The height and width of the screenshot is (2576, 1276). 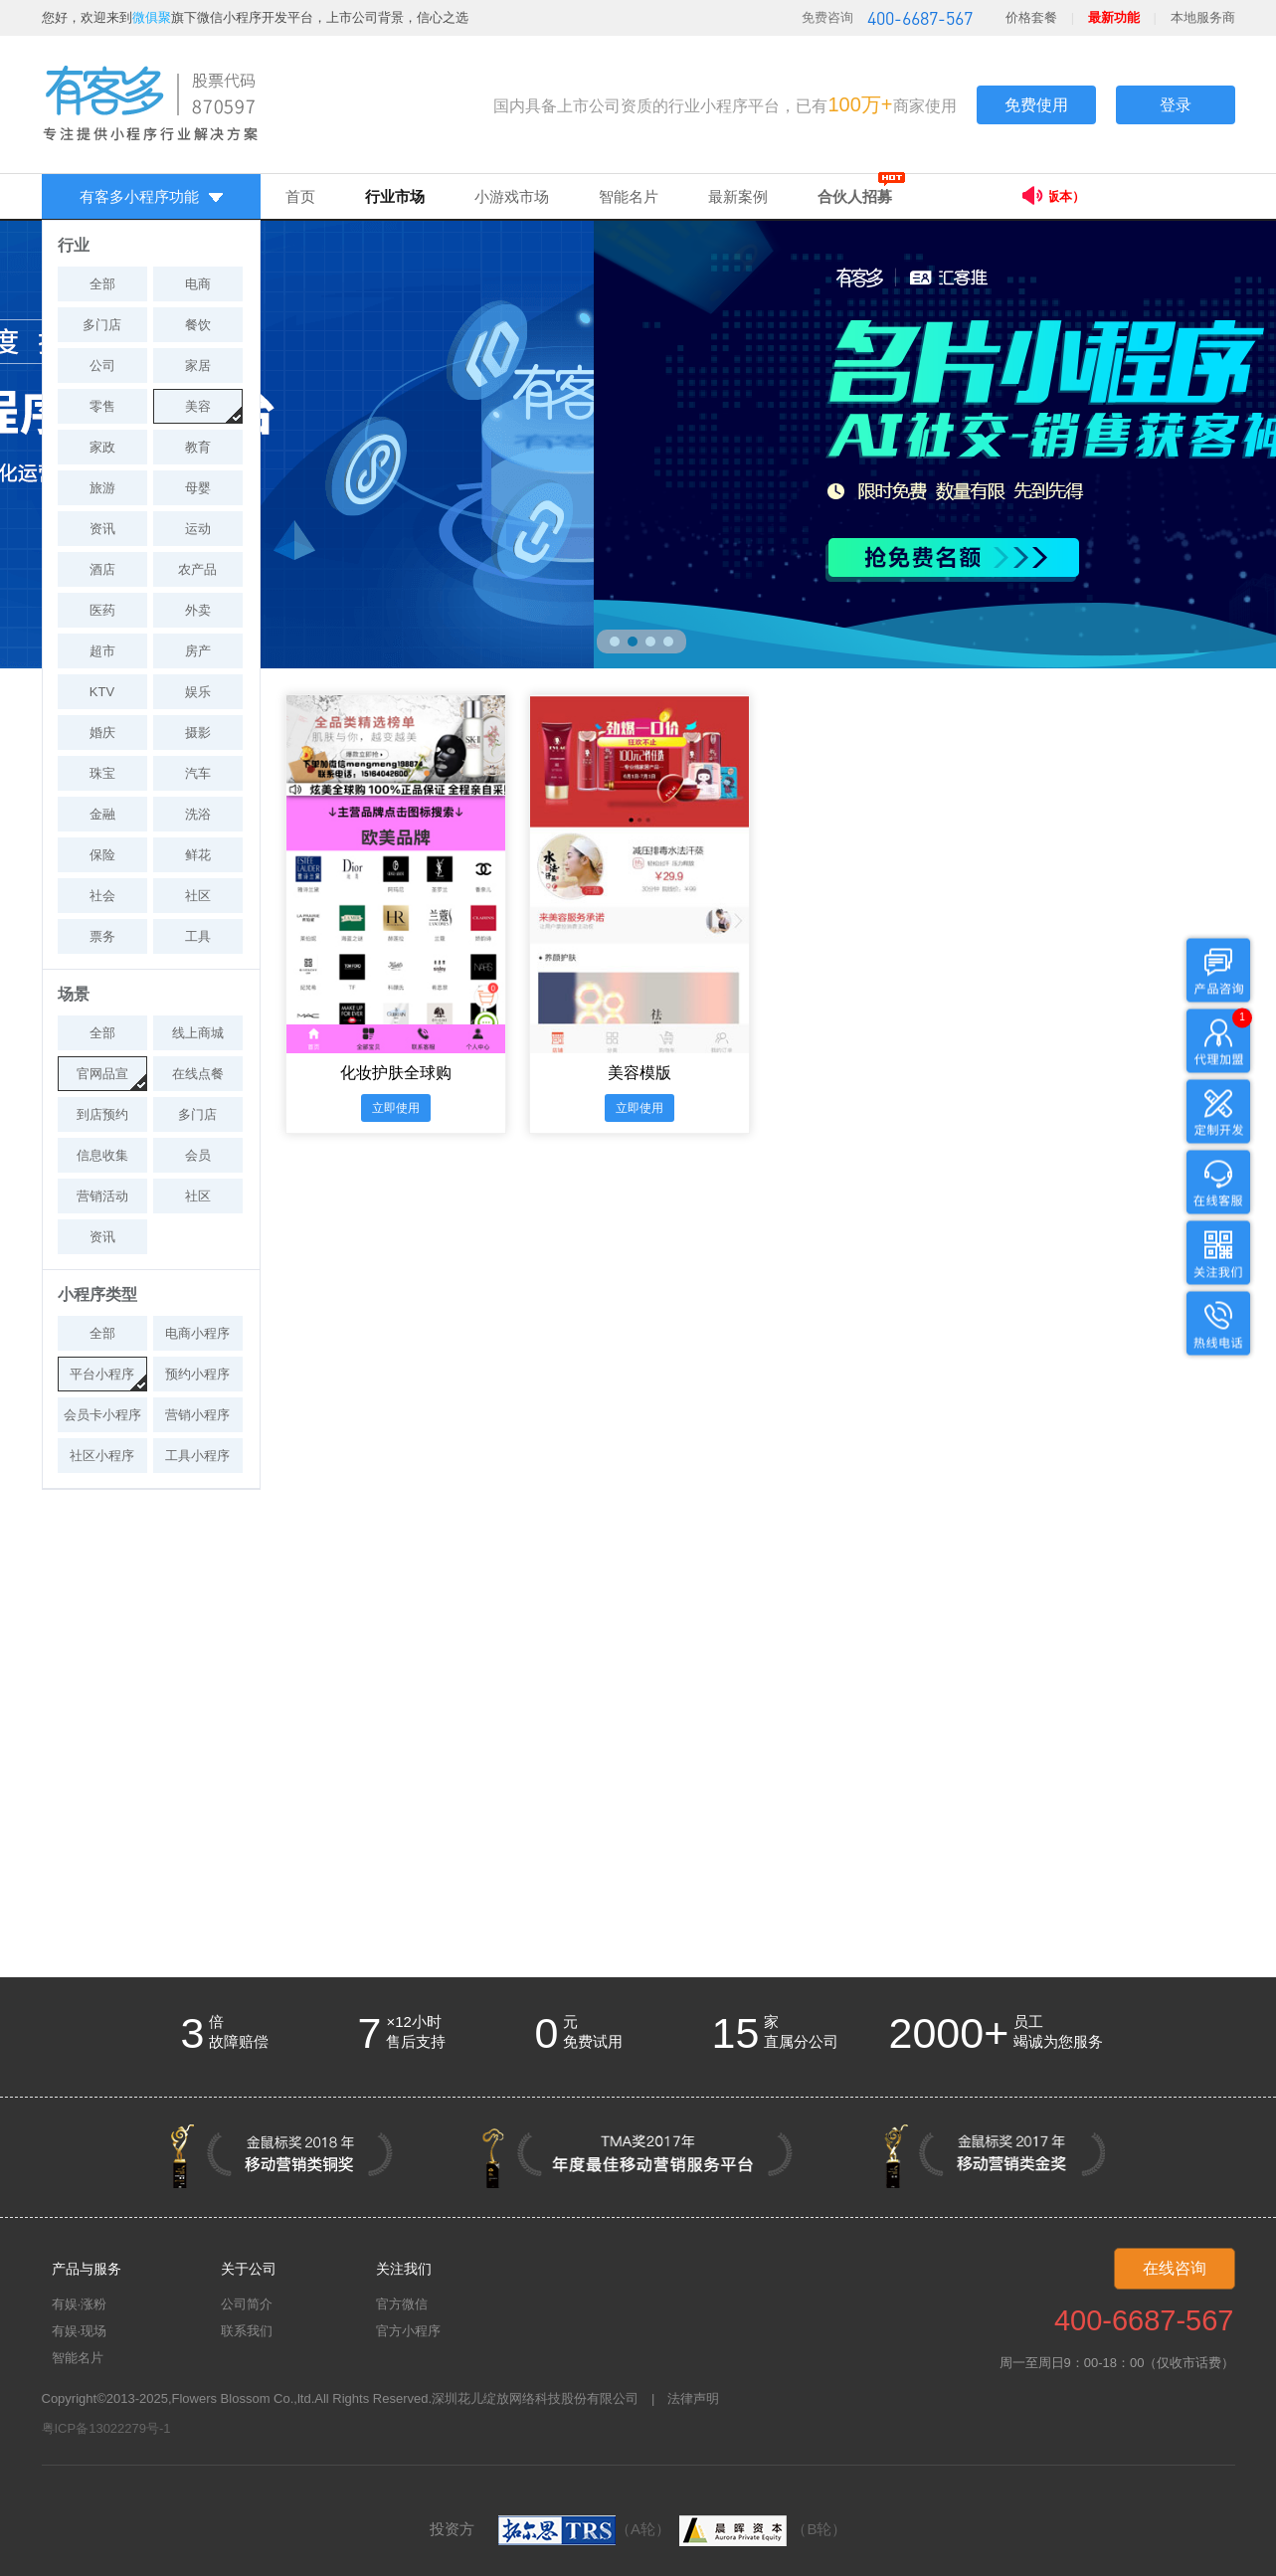 I want to click on 农产品, so click(x=197, y=569).